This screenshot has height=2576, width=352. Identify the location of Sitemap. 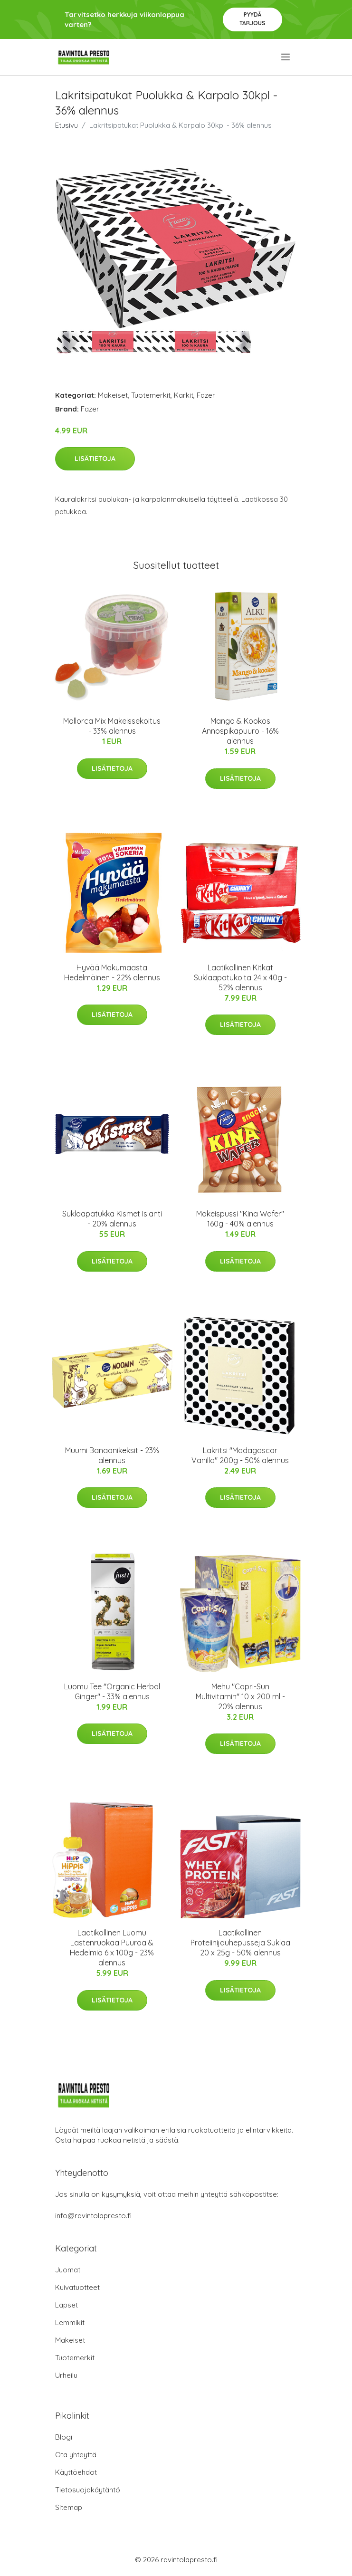
(68, 2507).